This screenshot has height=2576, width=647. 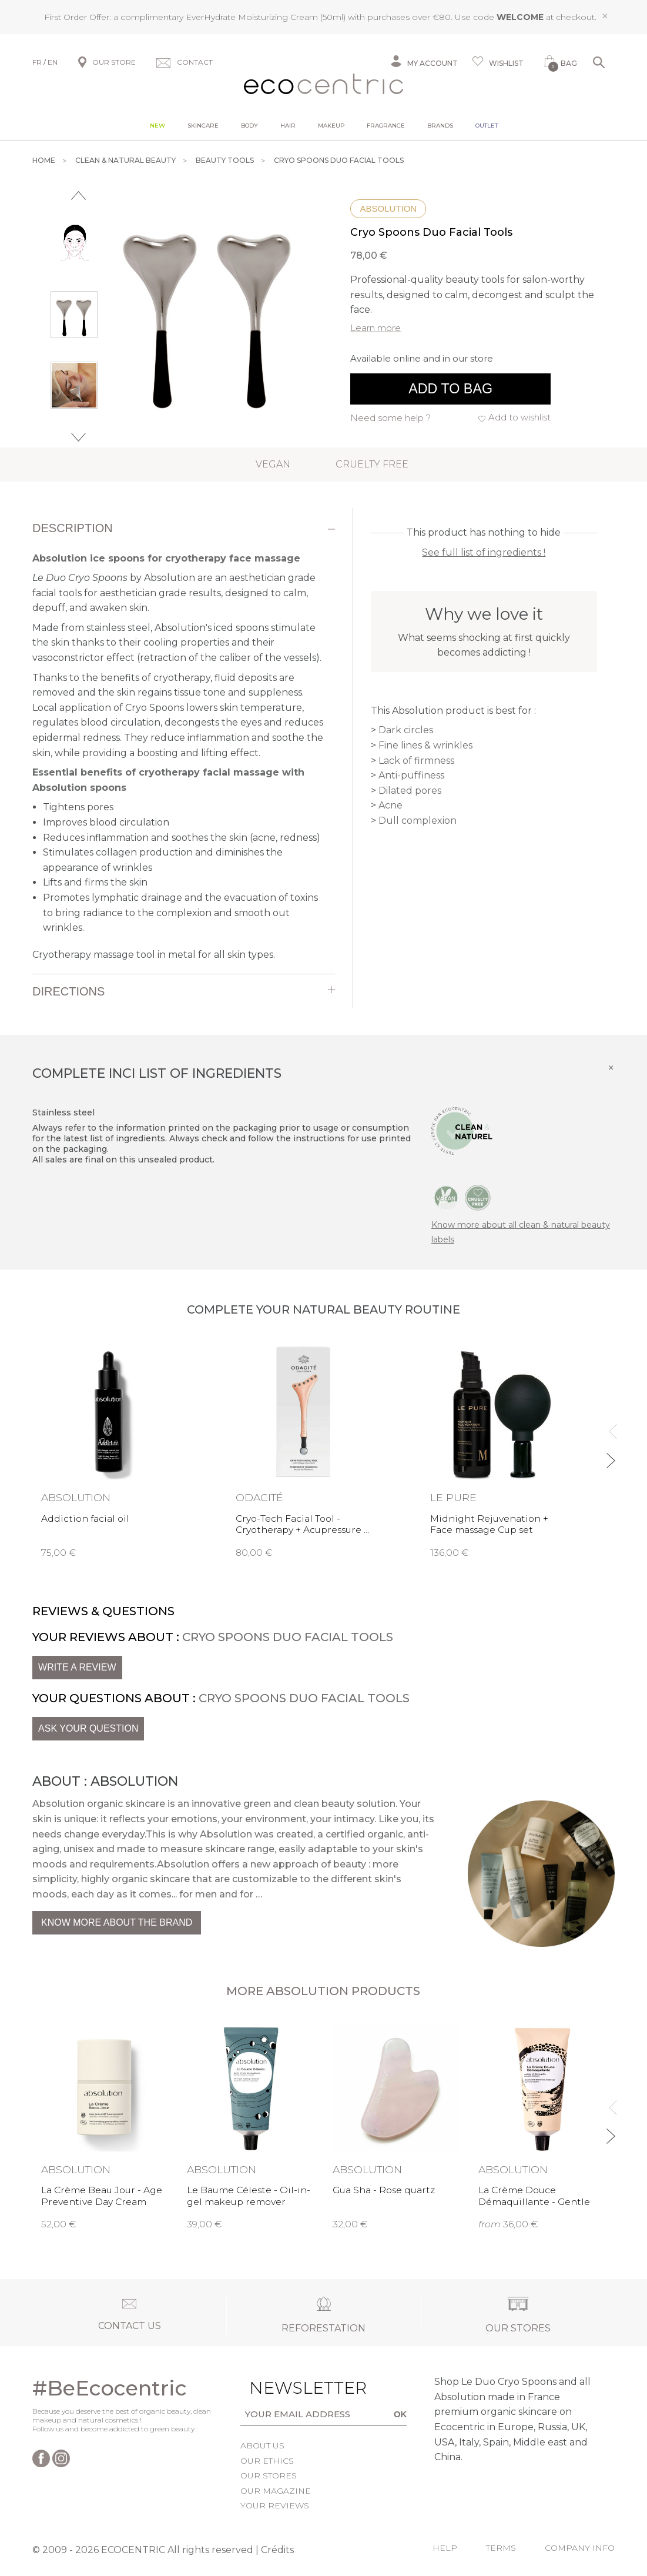 What do you see at coordinates (279, 2388) in the screenshot?
I see `Newsletter` at bounding box center [279, 2388].